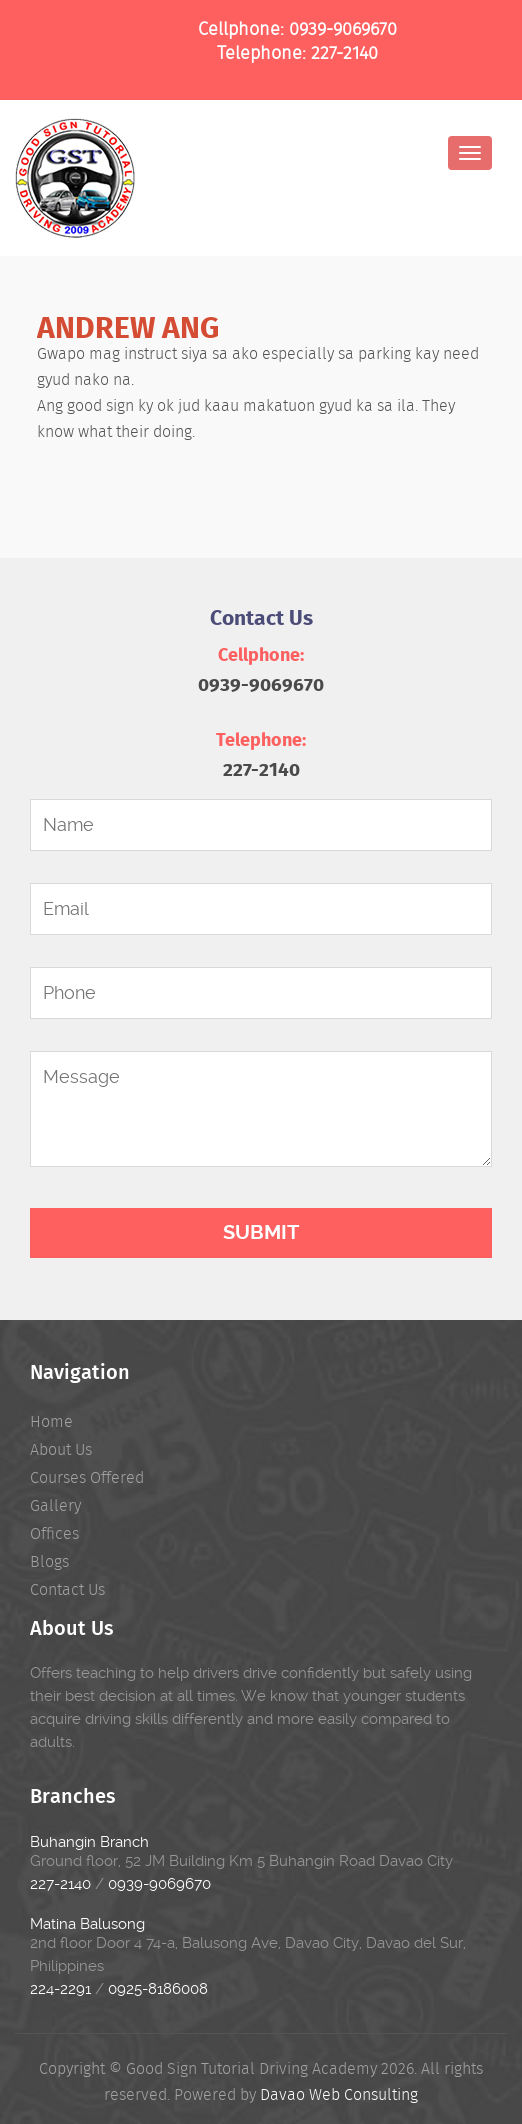 This screenshot has width=522, height=2124. Describe the element at coordinates (61, 1449) in the screenshot. I see `About Us` at that location.